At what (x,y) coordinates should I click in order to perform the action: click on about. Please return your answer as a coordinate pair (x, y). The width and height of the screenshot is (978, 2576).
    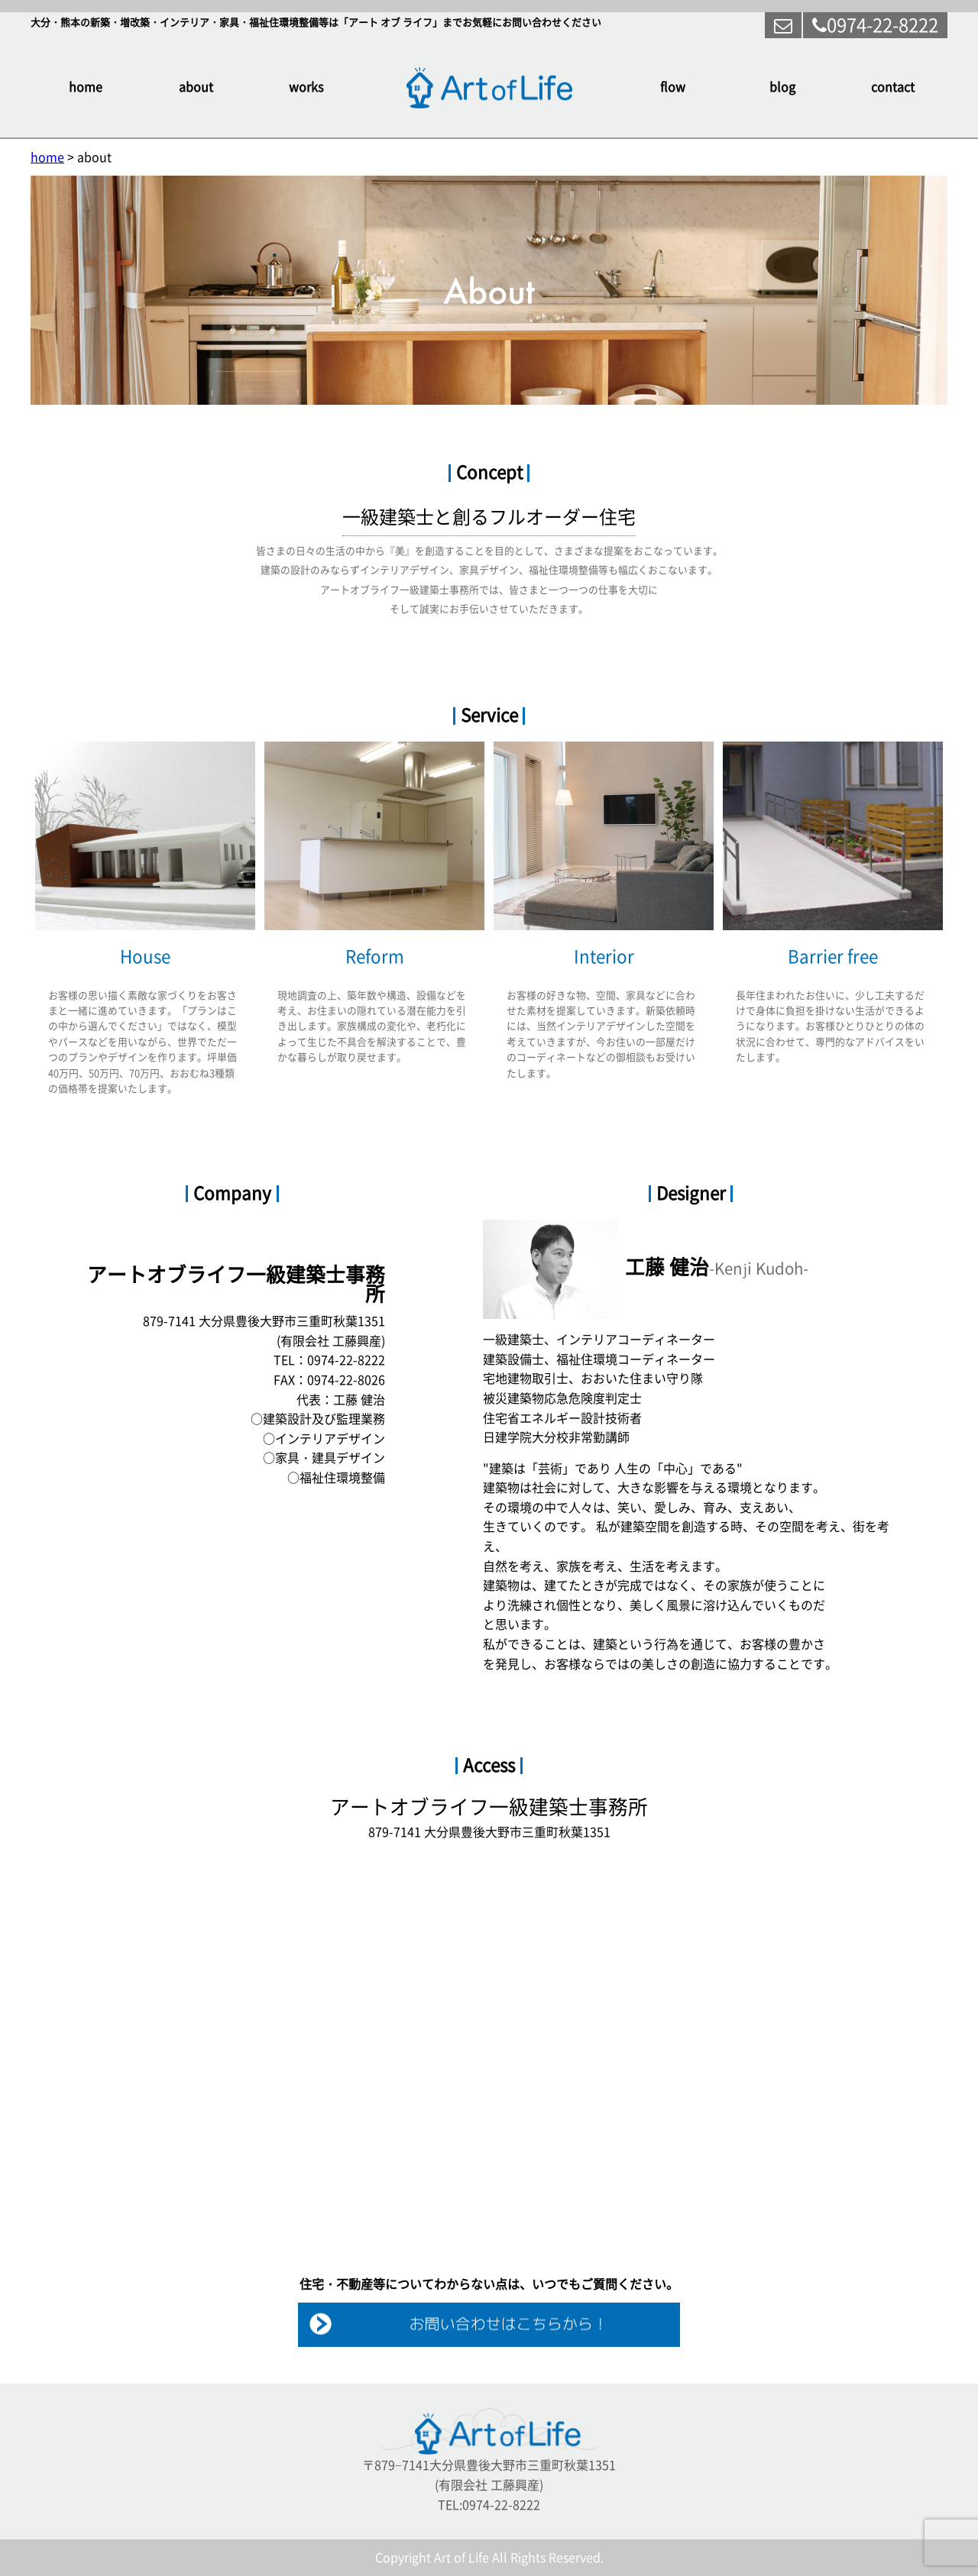
    Looking at the image, I should click on (196, 87).